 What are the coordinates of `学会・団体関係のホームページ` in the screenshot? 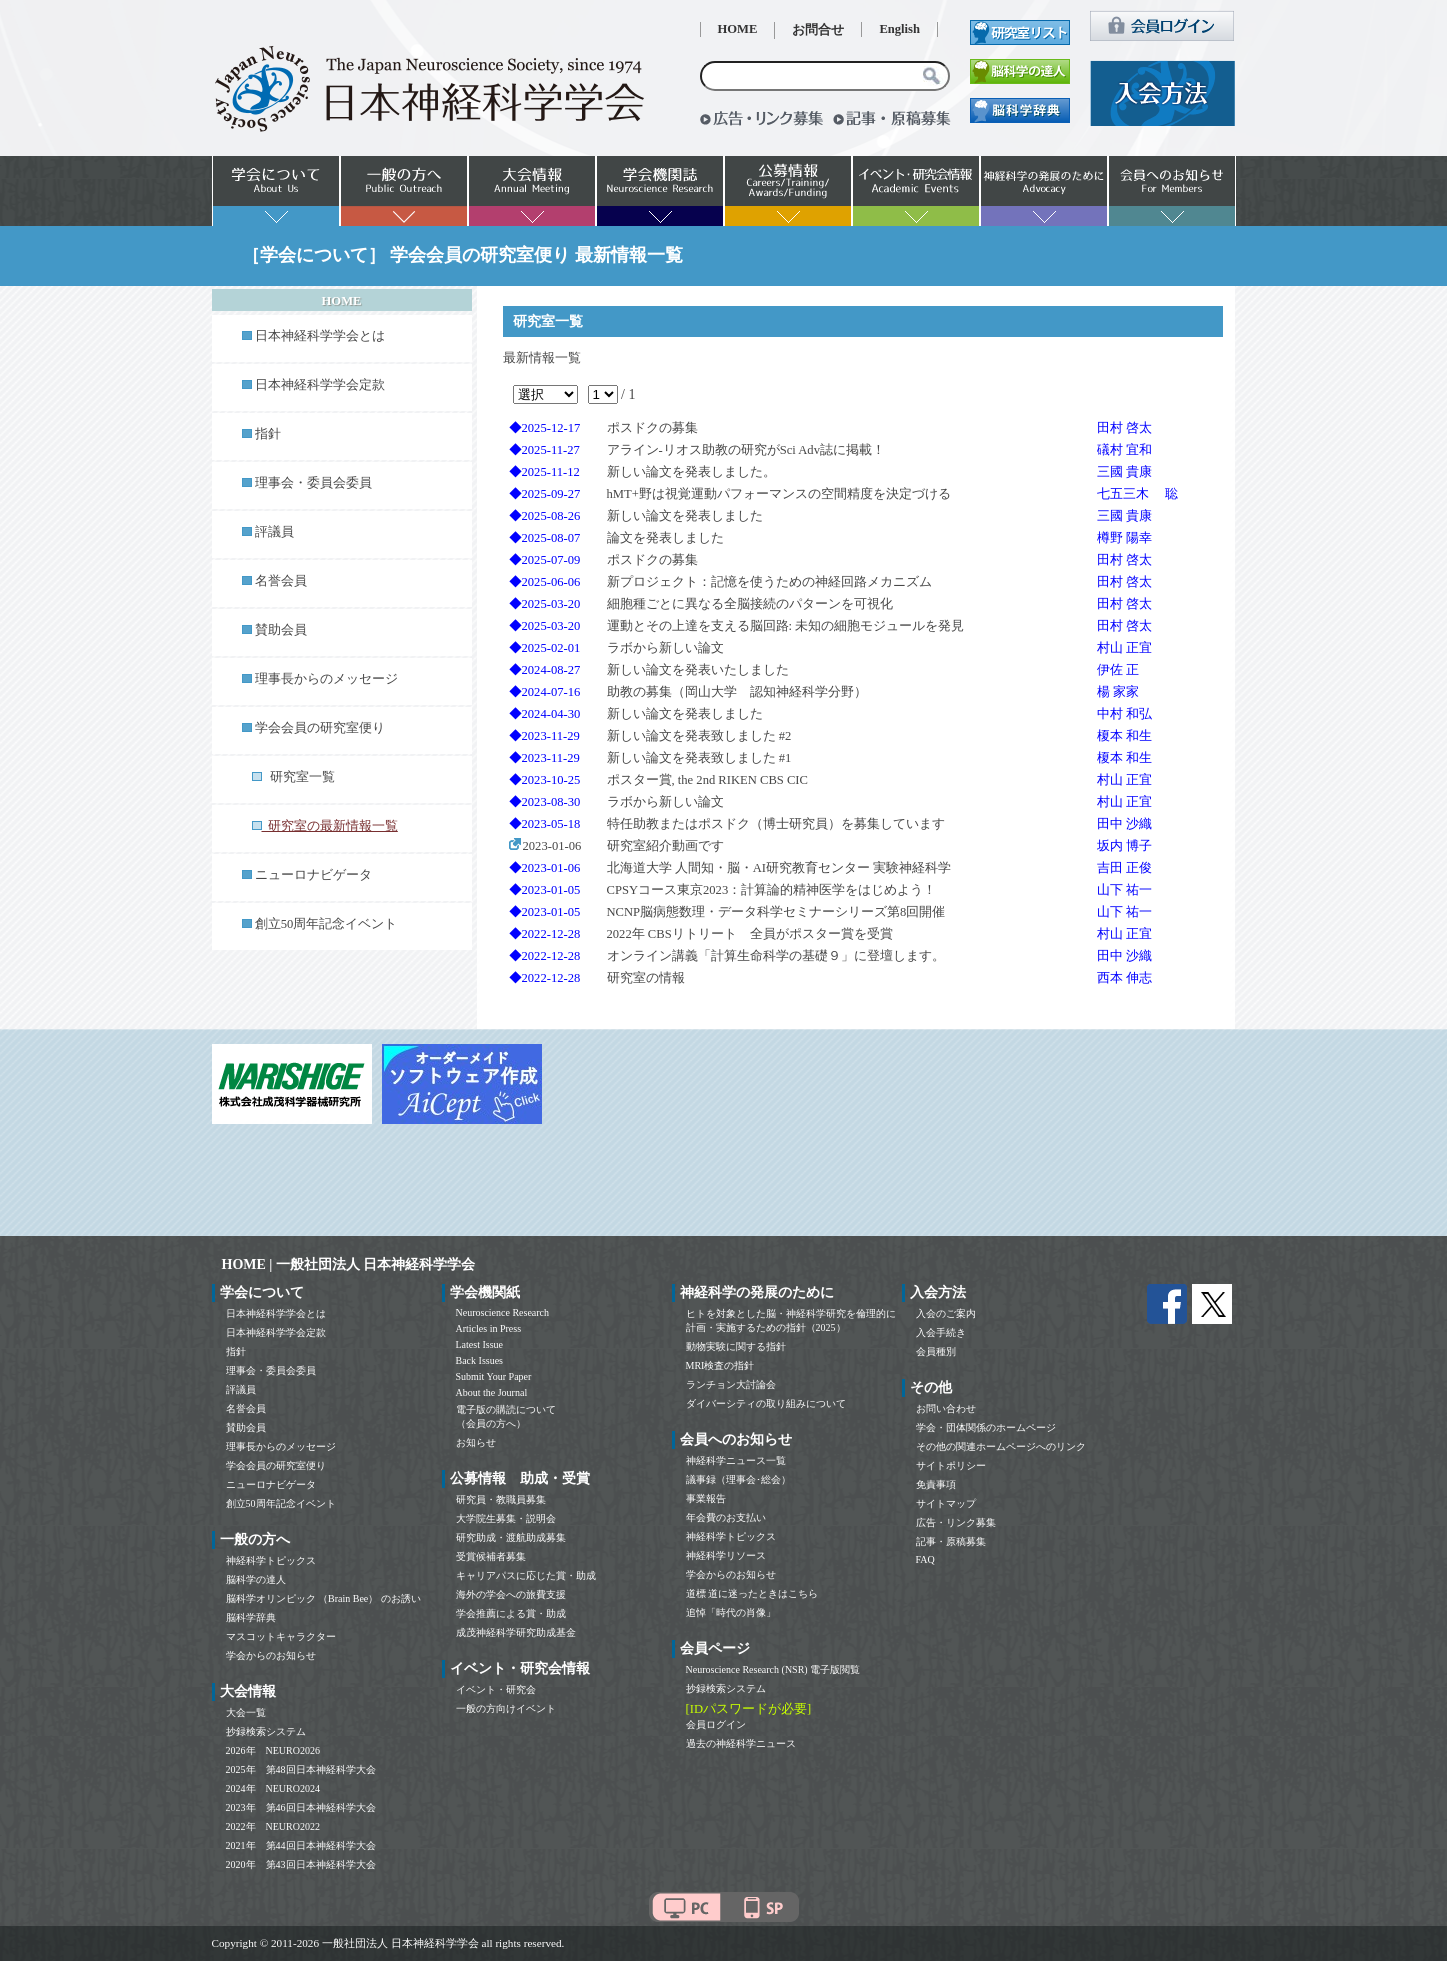 It's located at (986, 1427).